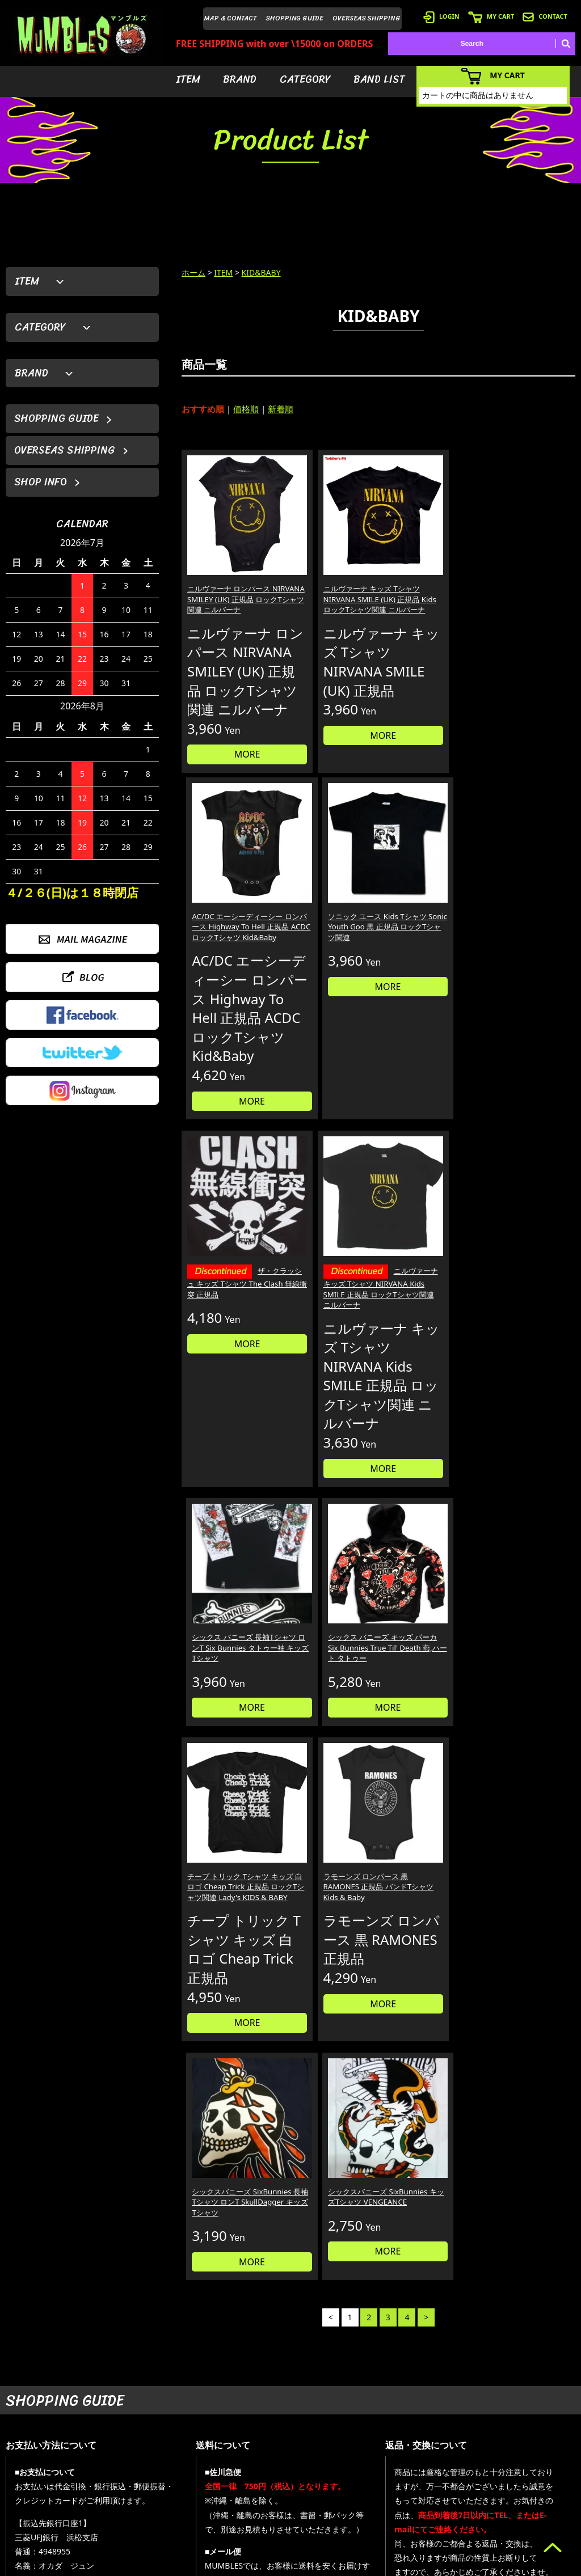 This screenshot has width=581, height=2576. Describe the element at coordinates (539, 2511) in the screenshot. I see `- プライバシーポリシー` at that location.